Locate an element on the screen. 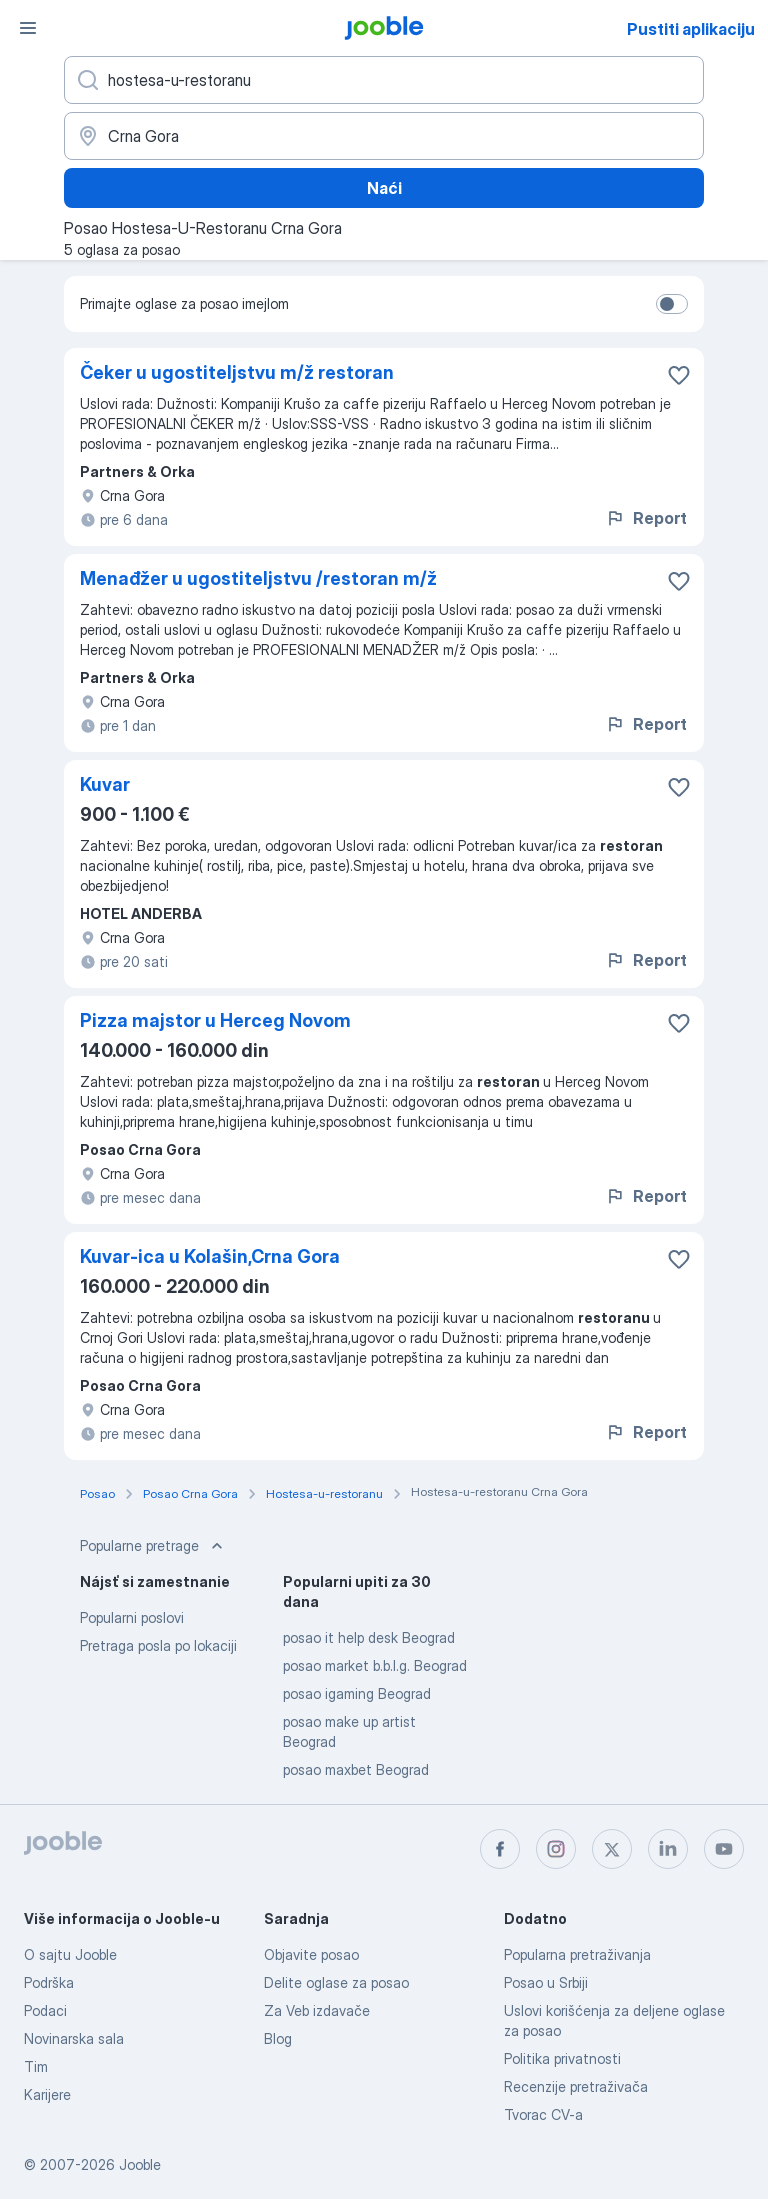 This screenshot has width=768, height=2199. Pustiti aplikaciju is located at coordinates (691, 29).